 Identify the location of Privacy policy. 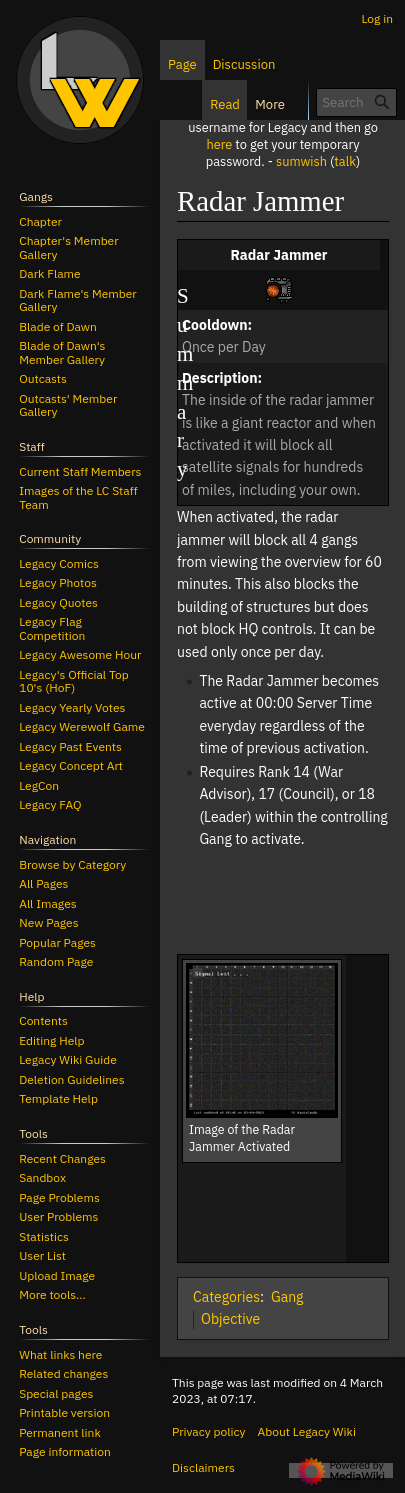
(209, 1431).